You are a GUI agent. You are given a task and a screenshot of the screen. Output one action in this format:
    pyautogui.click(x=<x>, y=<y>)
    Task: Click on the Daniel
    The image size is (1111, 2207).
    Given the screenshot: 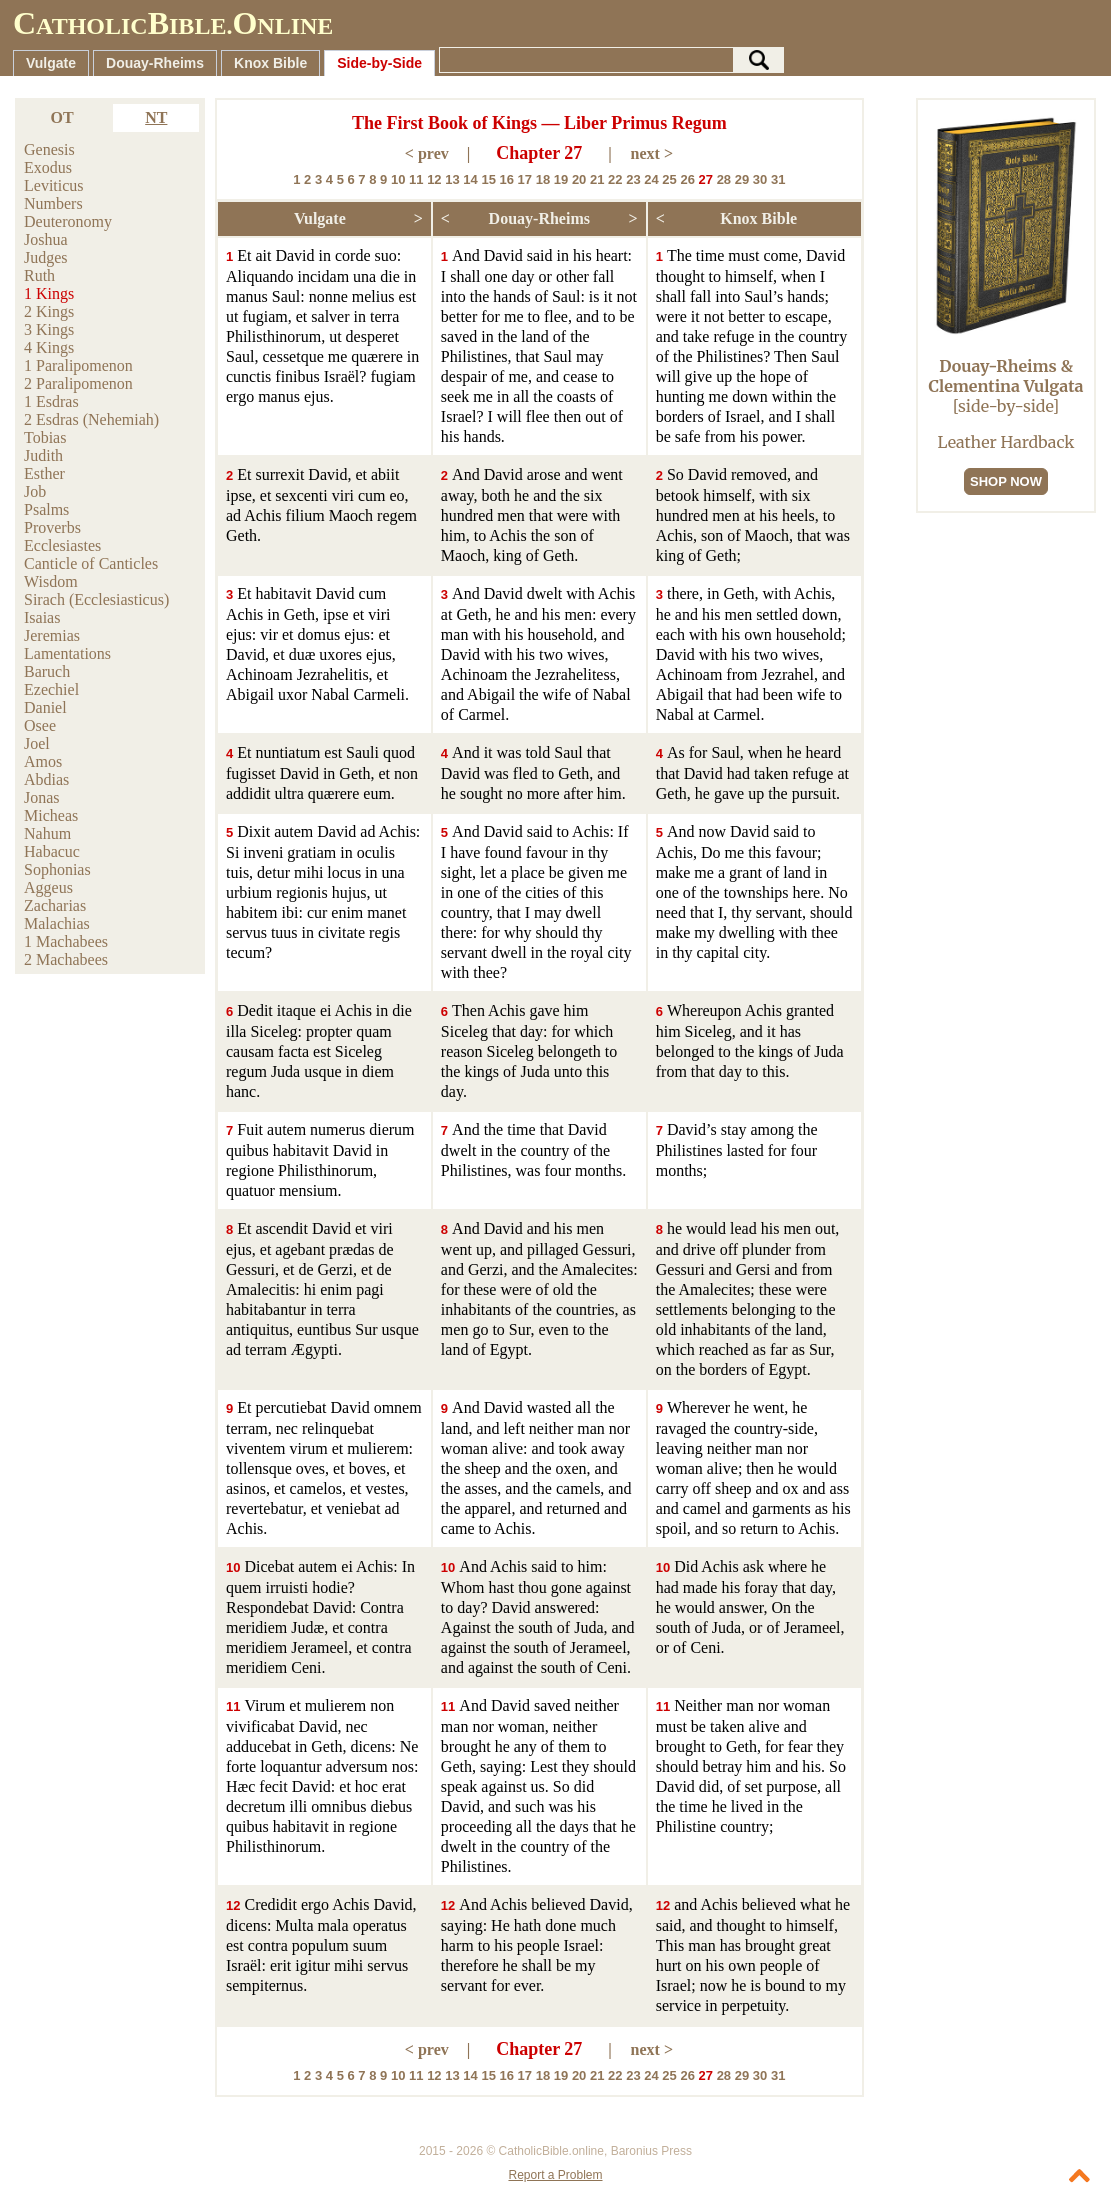 What is the action you would take?
    pyautogui.click(x=45, y=707)
    